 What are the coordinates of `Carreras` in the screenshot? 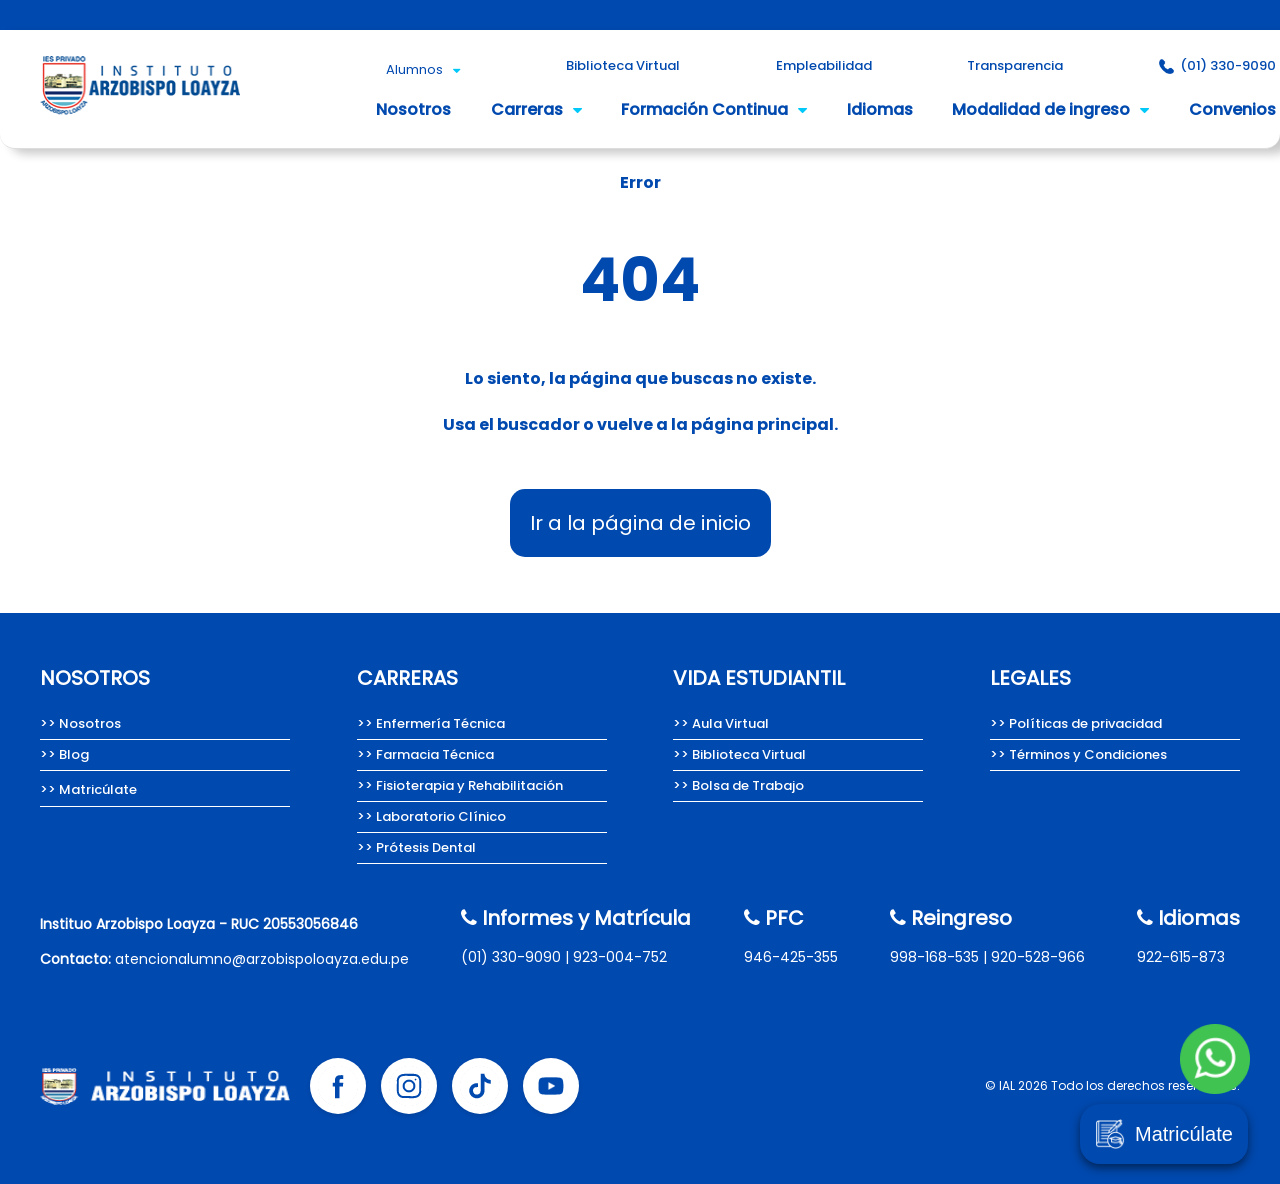 It's located at (536, 109).